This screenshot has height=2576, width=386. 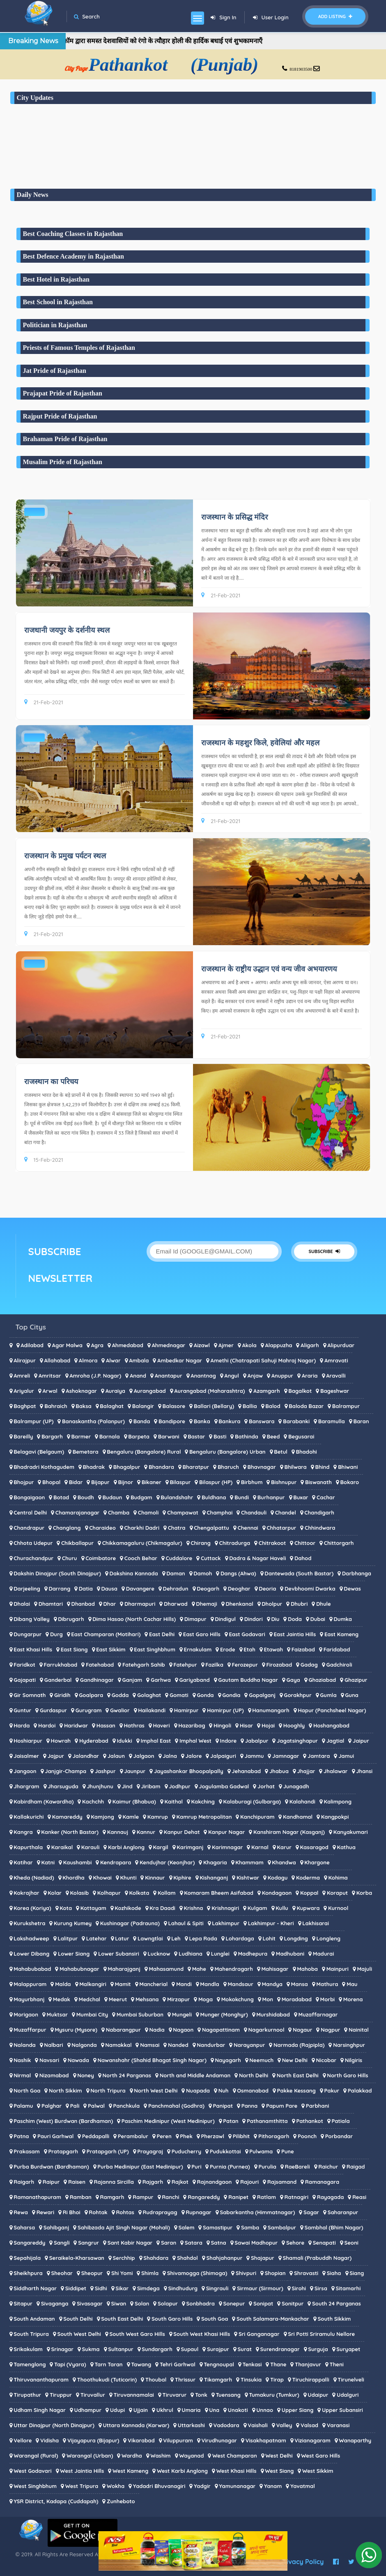 What do you see at coordinates (335, 1740) in the screenshot?
I see `Jagtial` at bounding box center [335, 1740].